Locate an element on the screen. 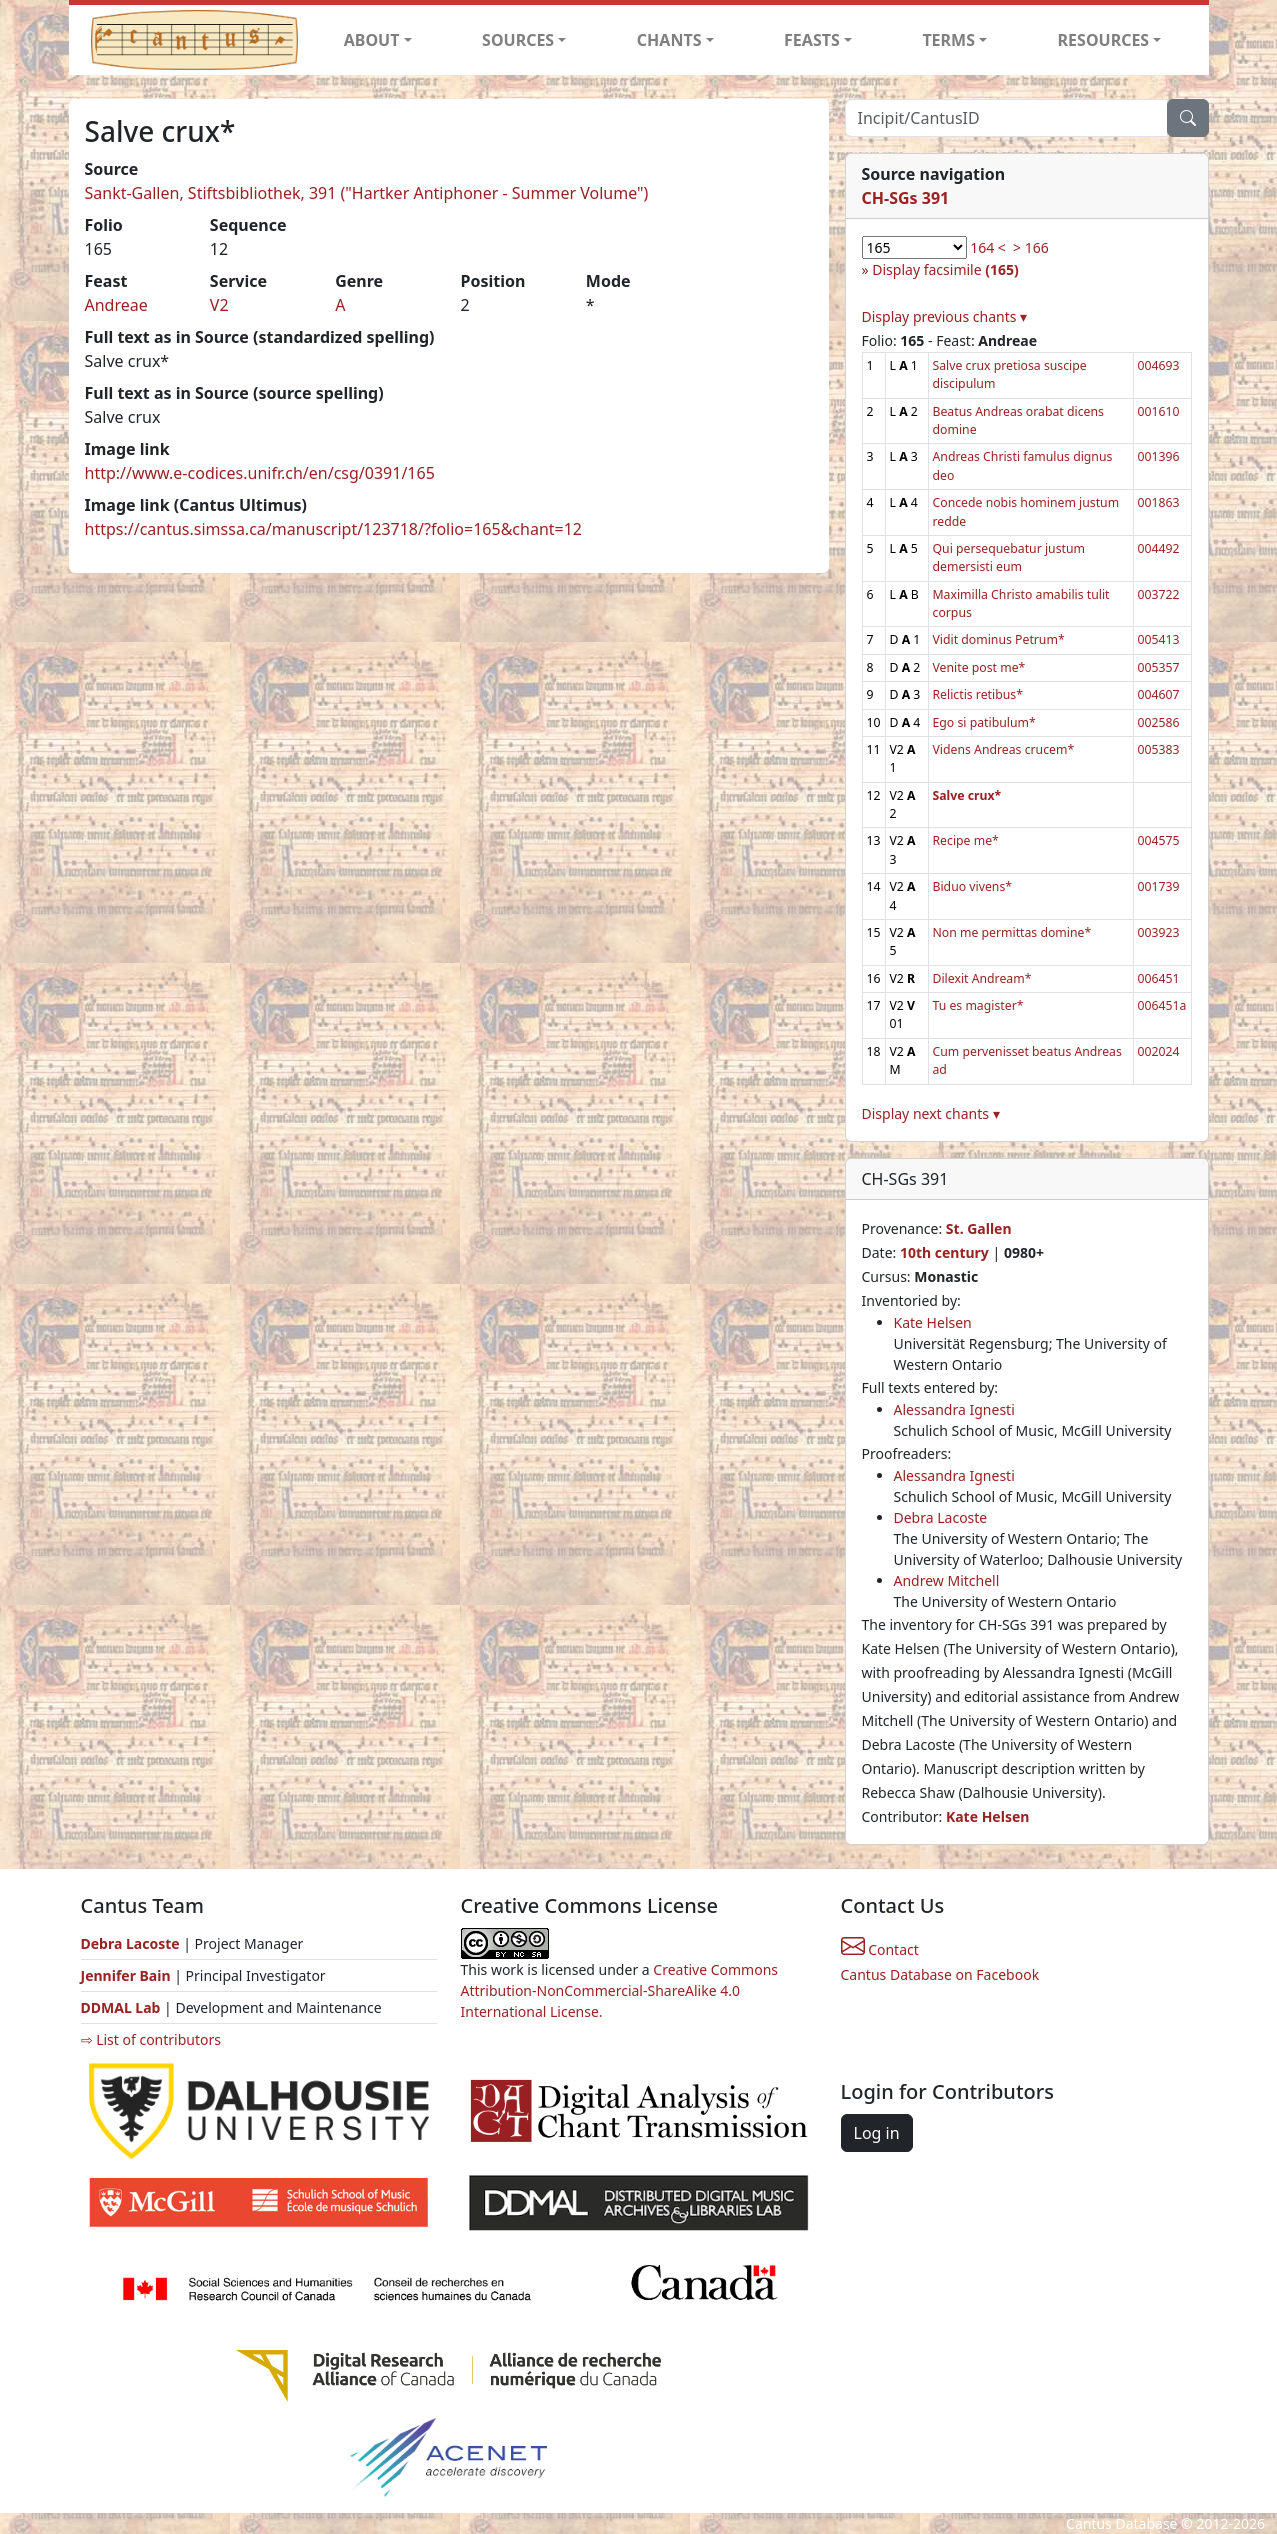 The image size is (1277, 2534). 001863 is located at coordinates (1159, 502).